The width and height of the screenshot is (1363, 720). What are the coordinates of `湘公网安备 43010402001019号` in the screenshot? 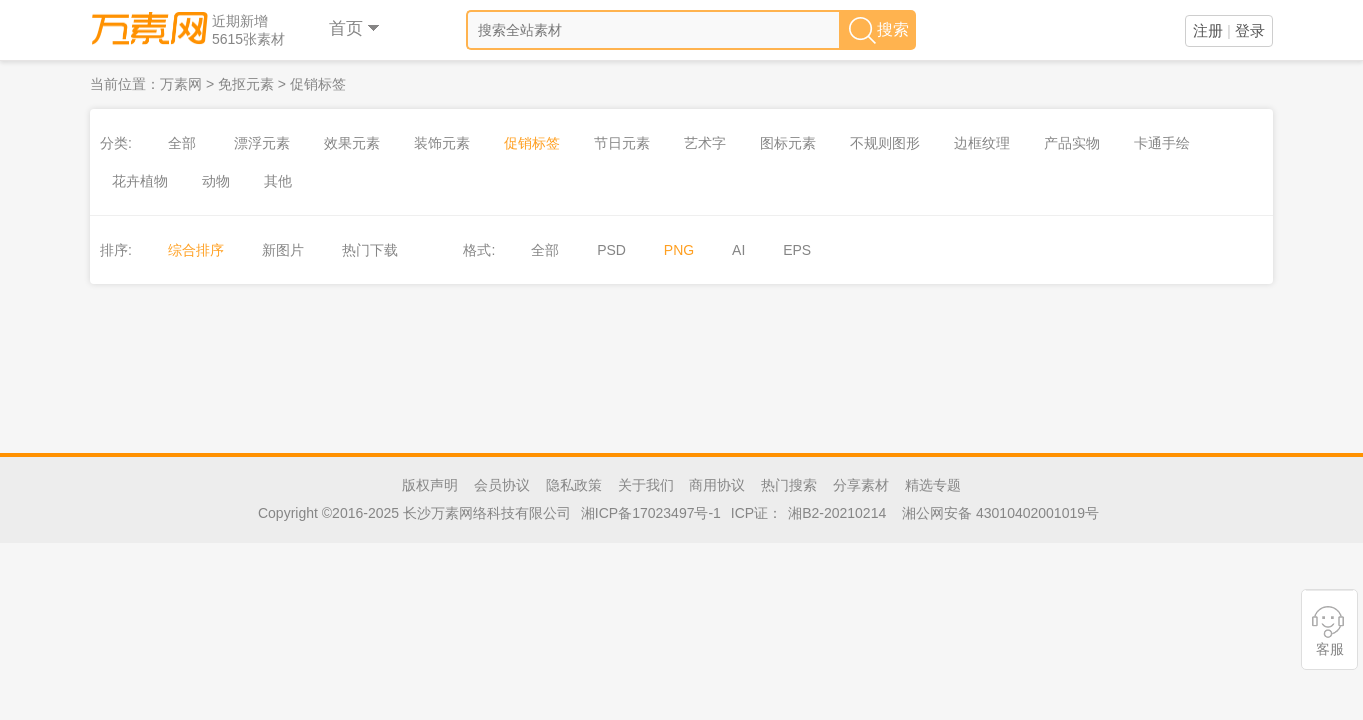 It's located at (1000, 513).